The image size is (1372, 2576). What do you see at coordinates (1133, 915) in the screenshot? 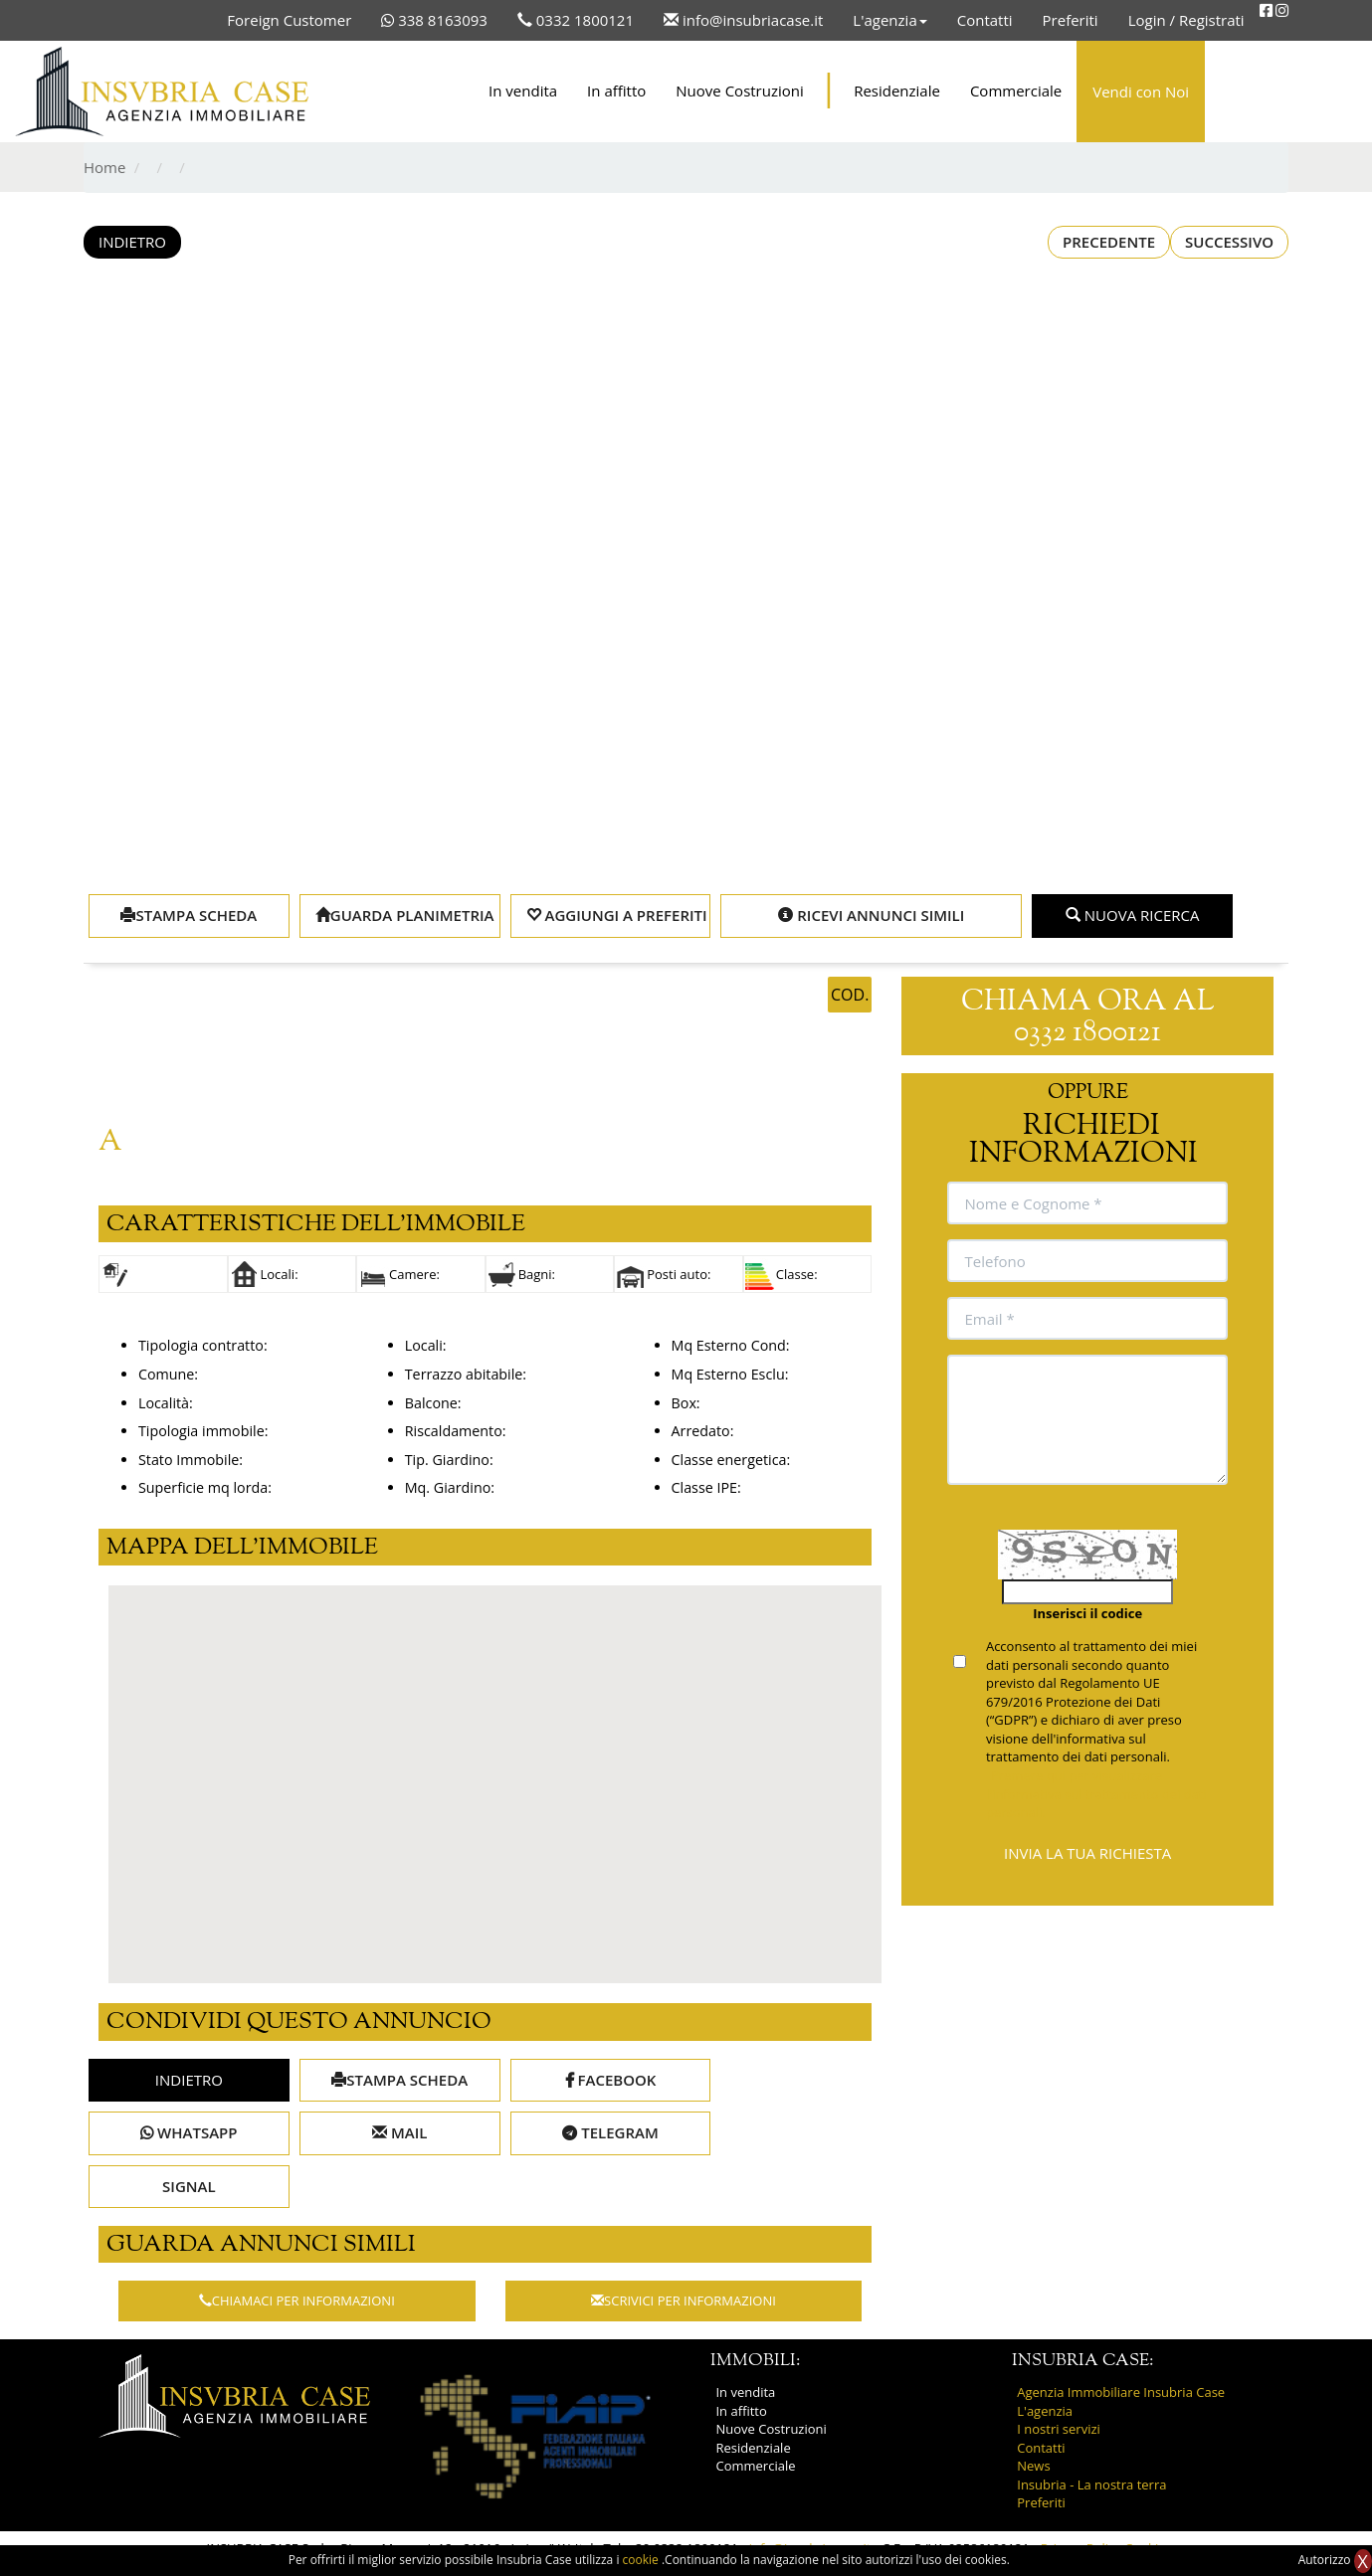
I see `NUOVA RICERCA` at bounding box center [1133, 915].